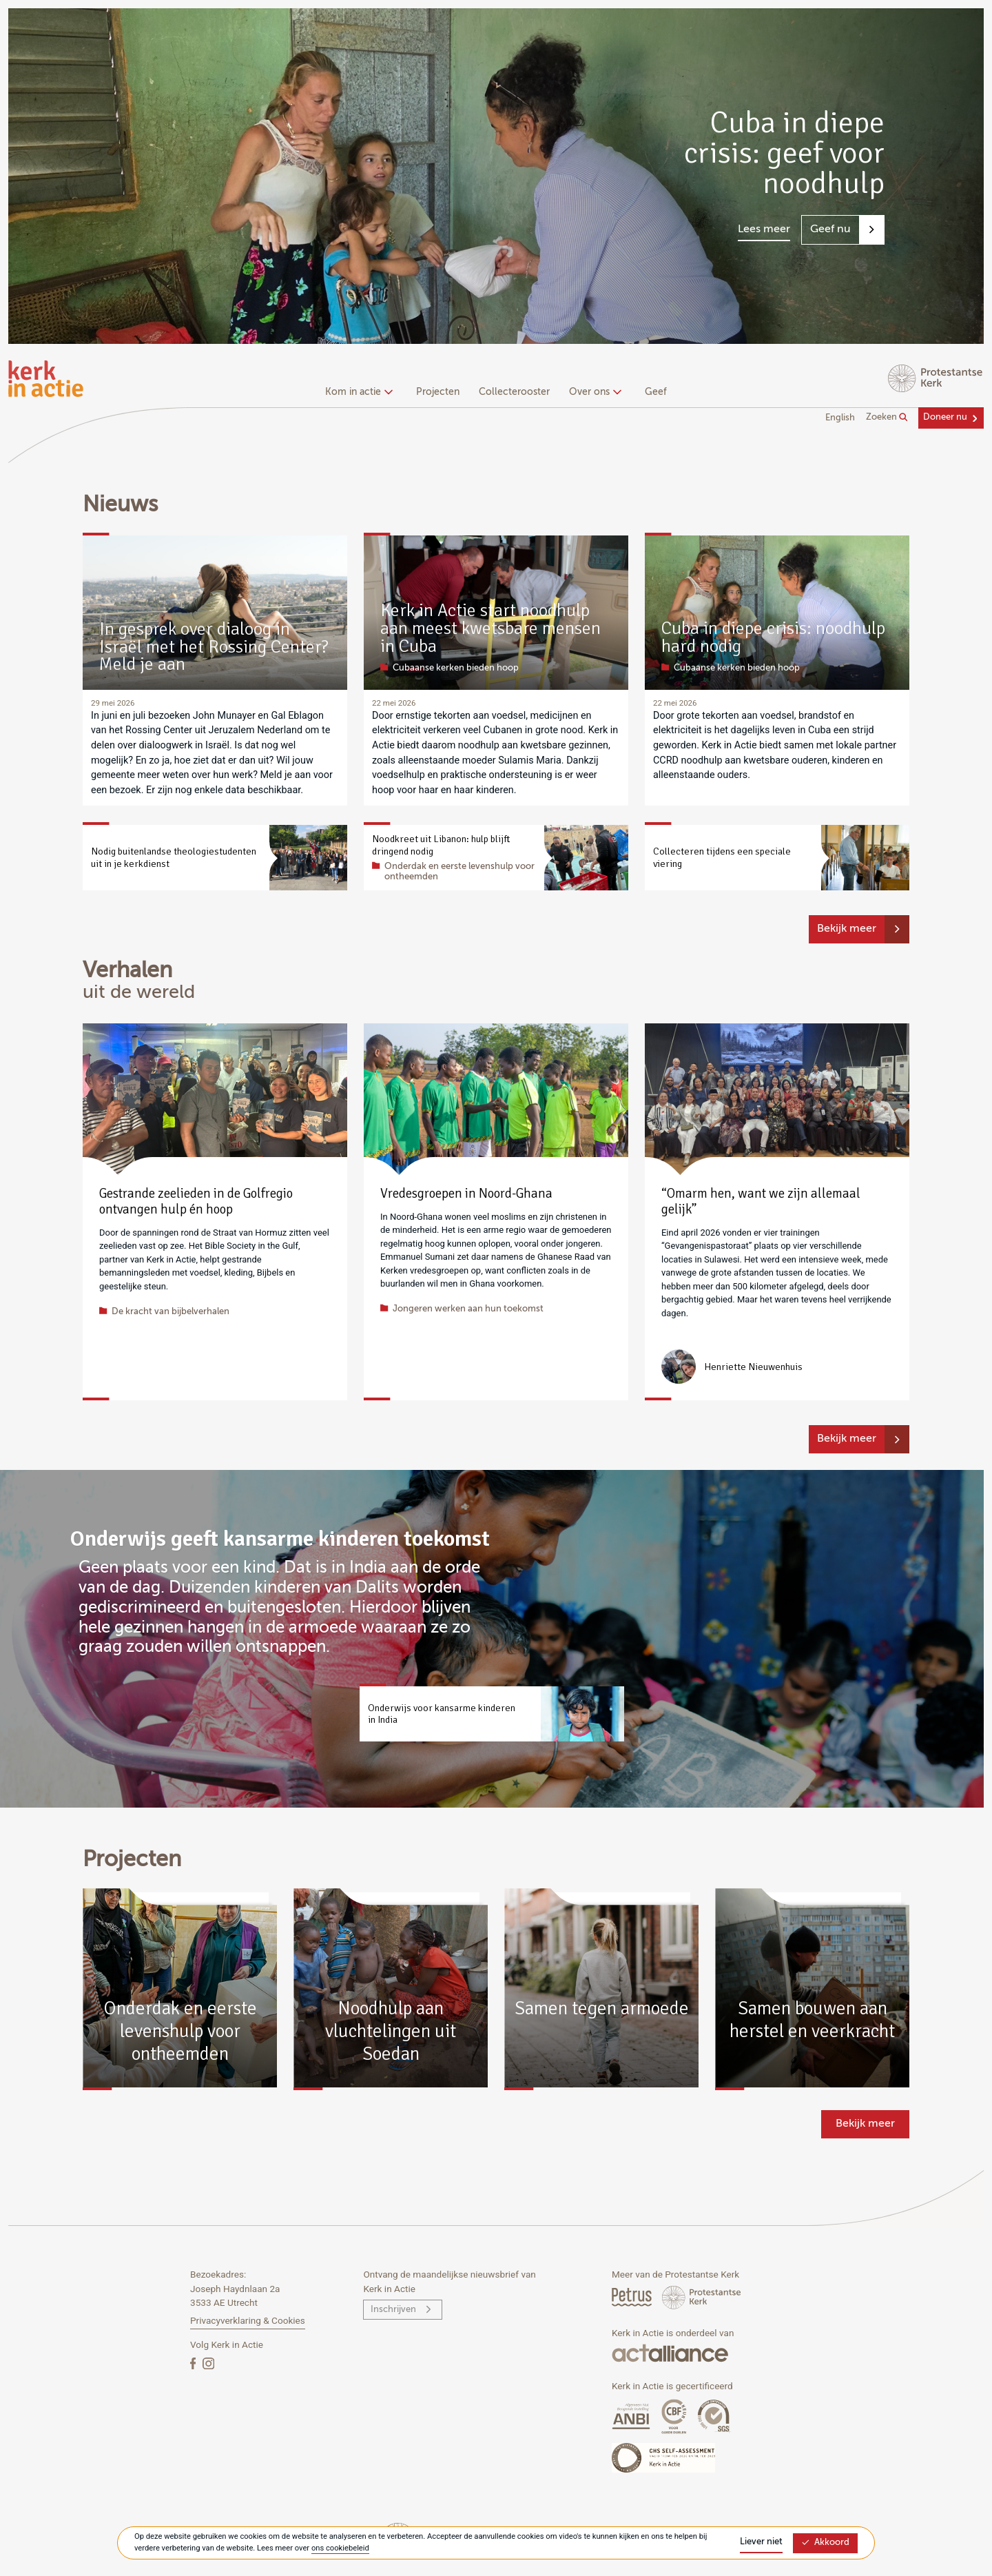 This screenshot has height=2576, width=992. I want to click on Zoeken, so click(887, 417).